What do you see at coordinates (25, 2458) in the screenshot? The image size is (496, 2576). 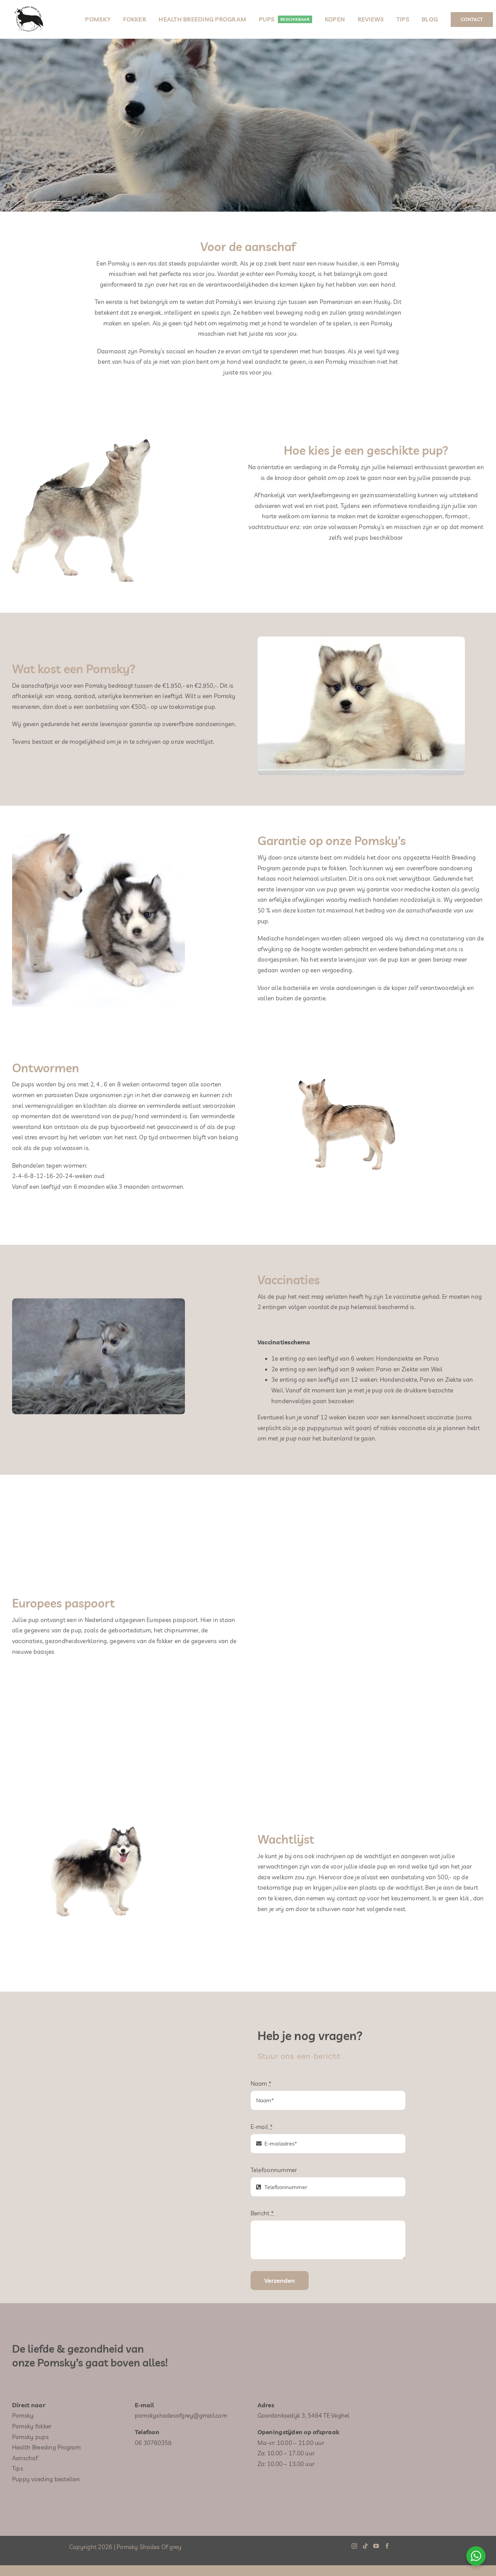 I see `Aanschaf` at bounding box center [25, 2458].